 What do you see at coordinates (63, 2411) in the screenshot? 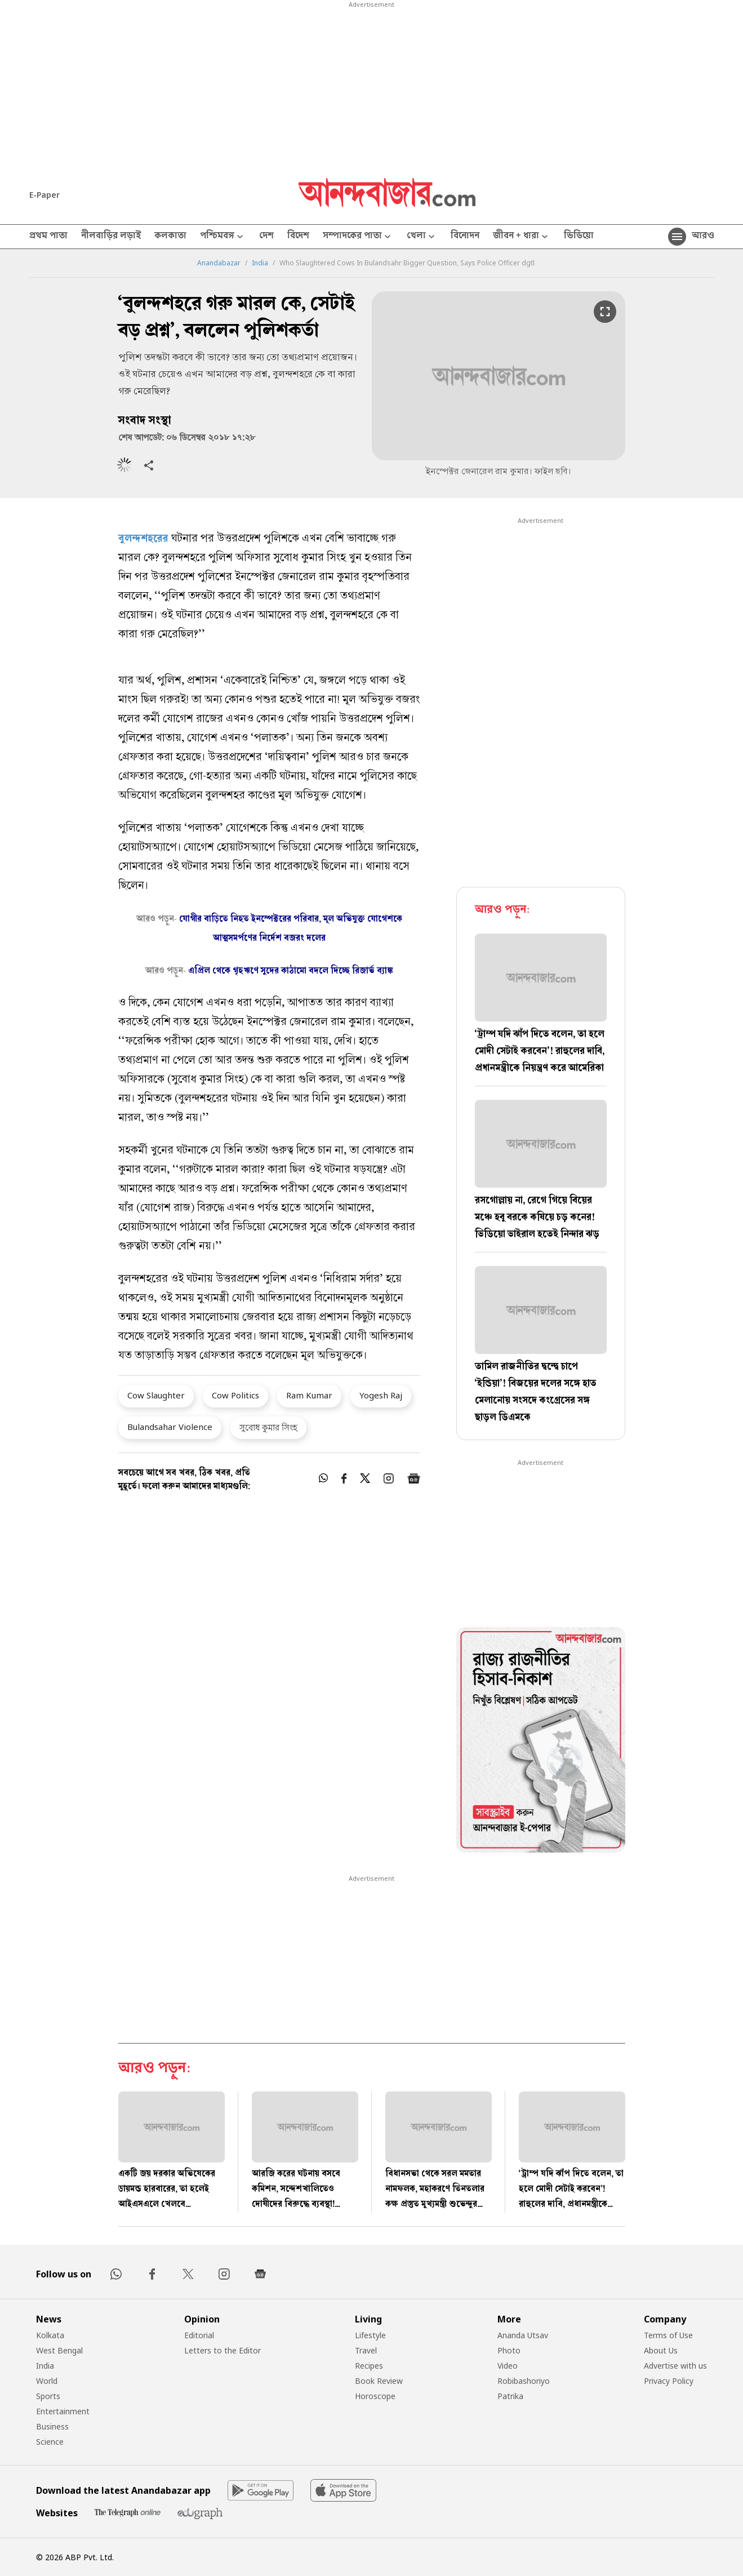
I see `Entertainment` at bounding box center [63, 2411].